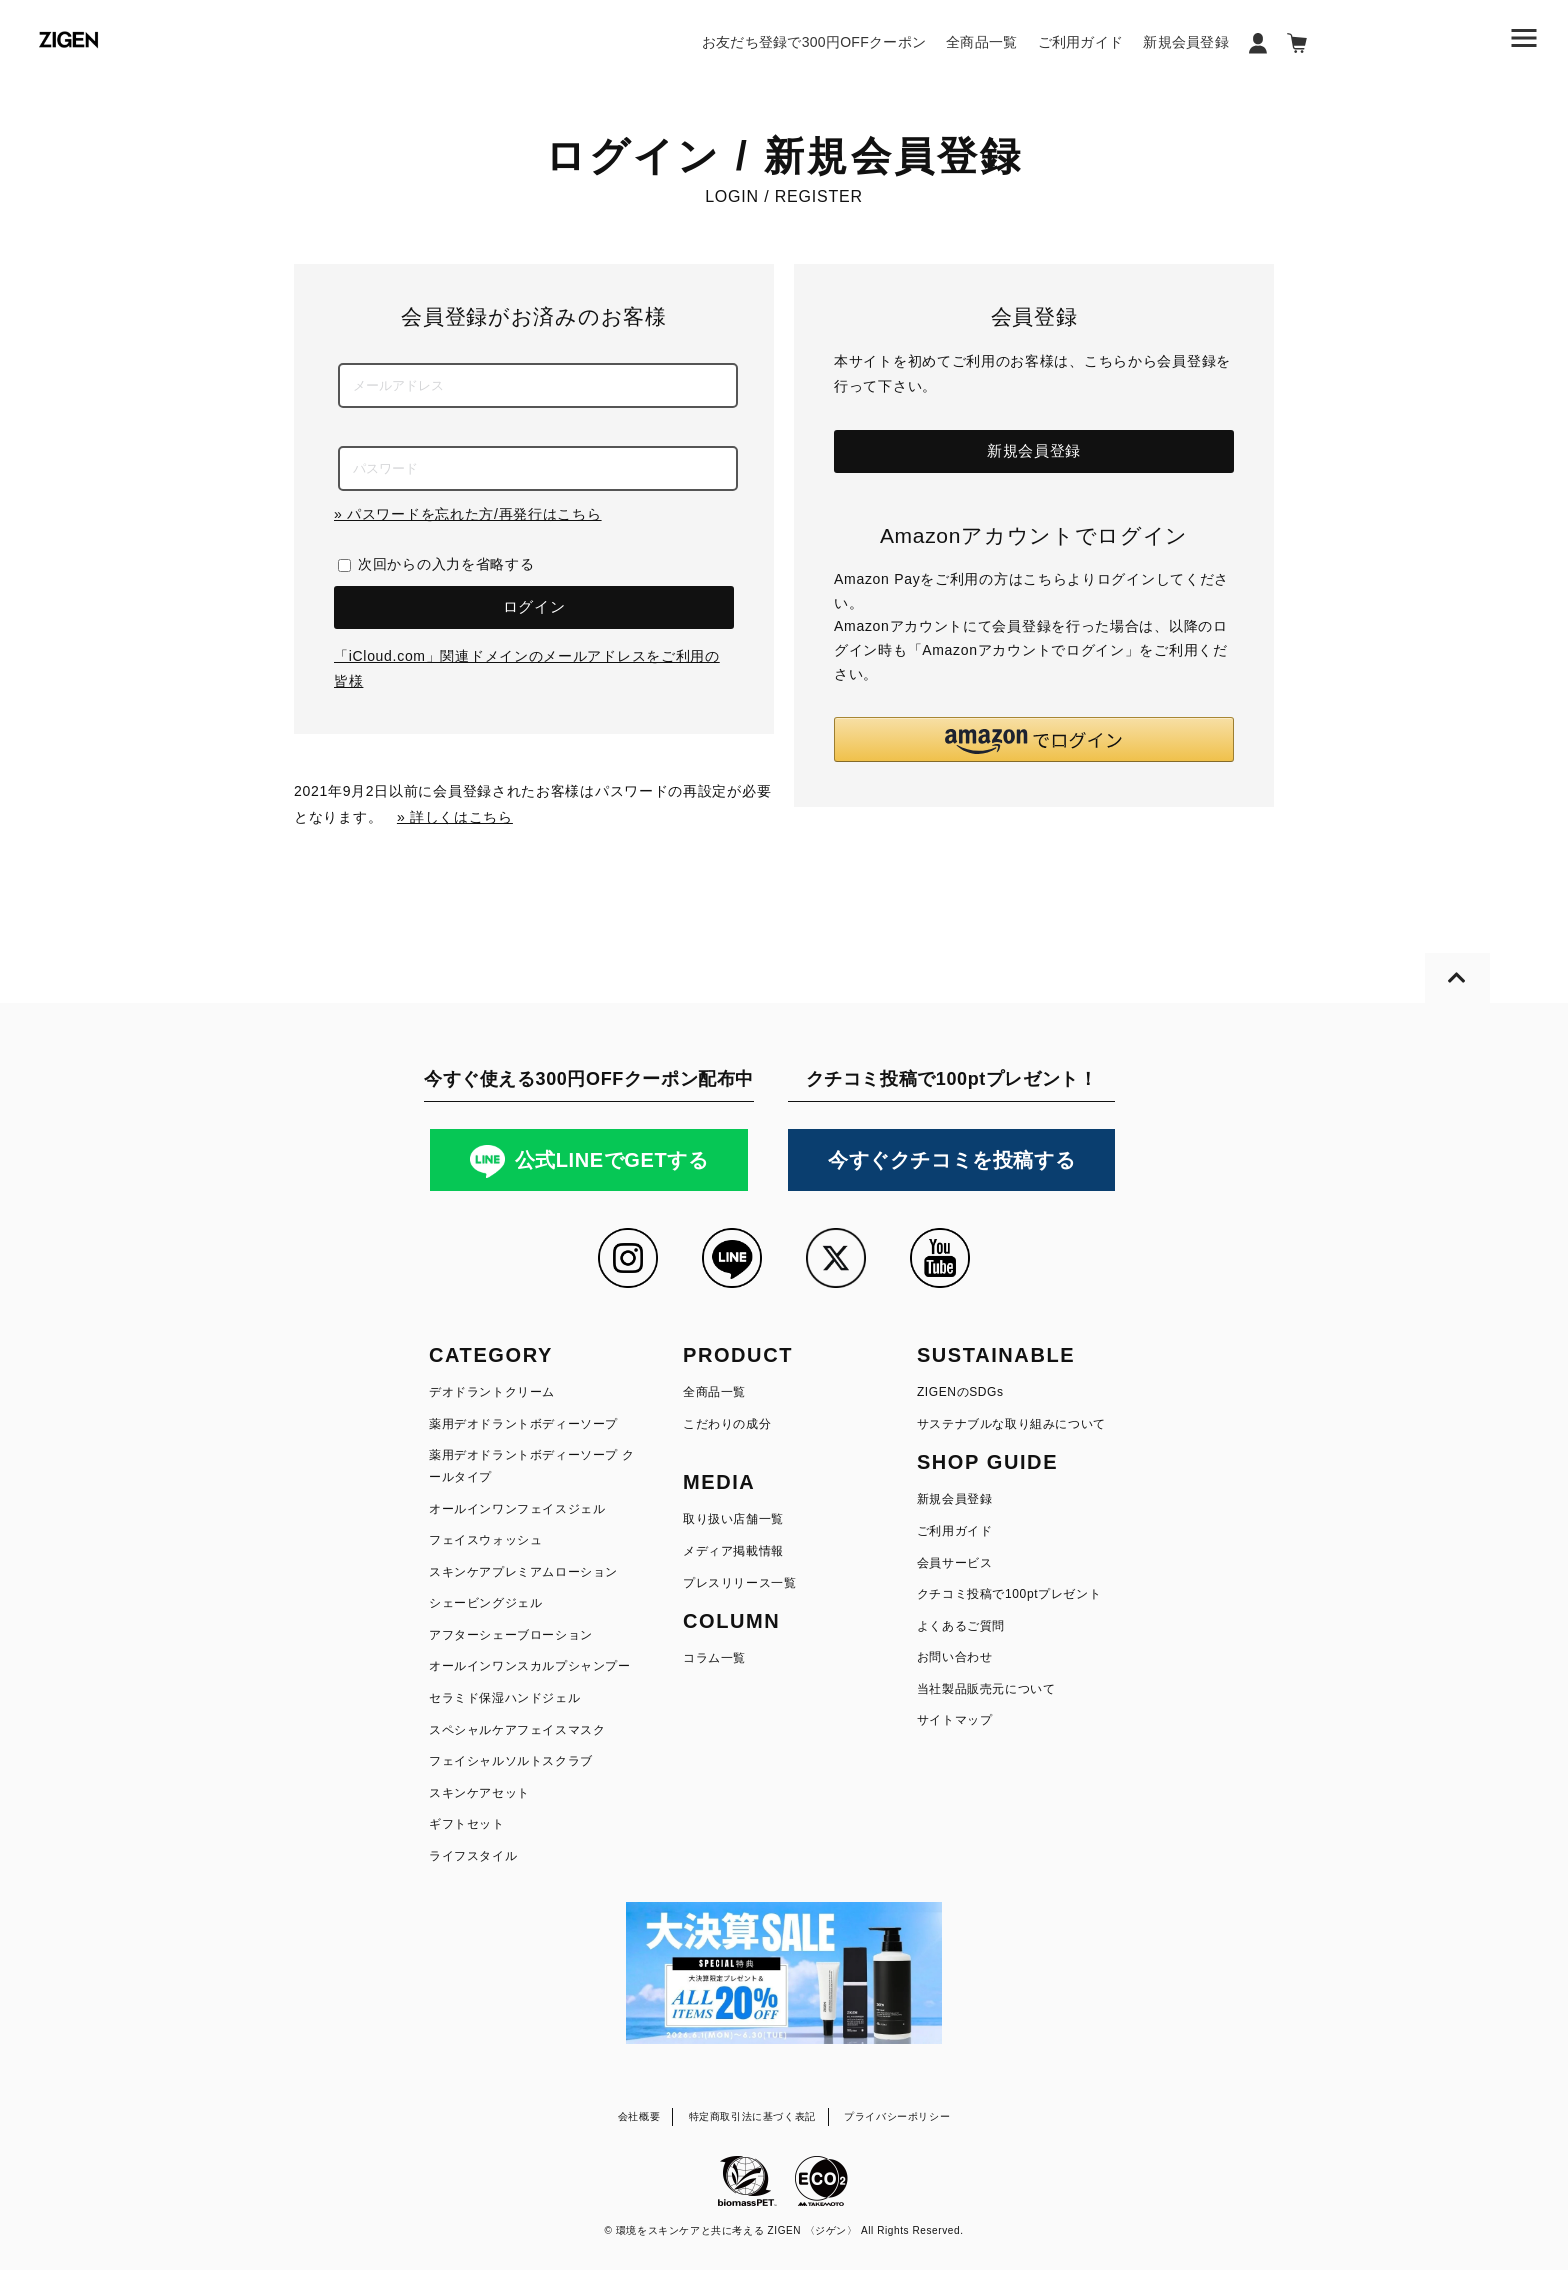 The height and width of the screenshot is (2270, 1568). I want to click on 特定商取引法に基づく表記, so click(752, 2116).